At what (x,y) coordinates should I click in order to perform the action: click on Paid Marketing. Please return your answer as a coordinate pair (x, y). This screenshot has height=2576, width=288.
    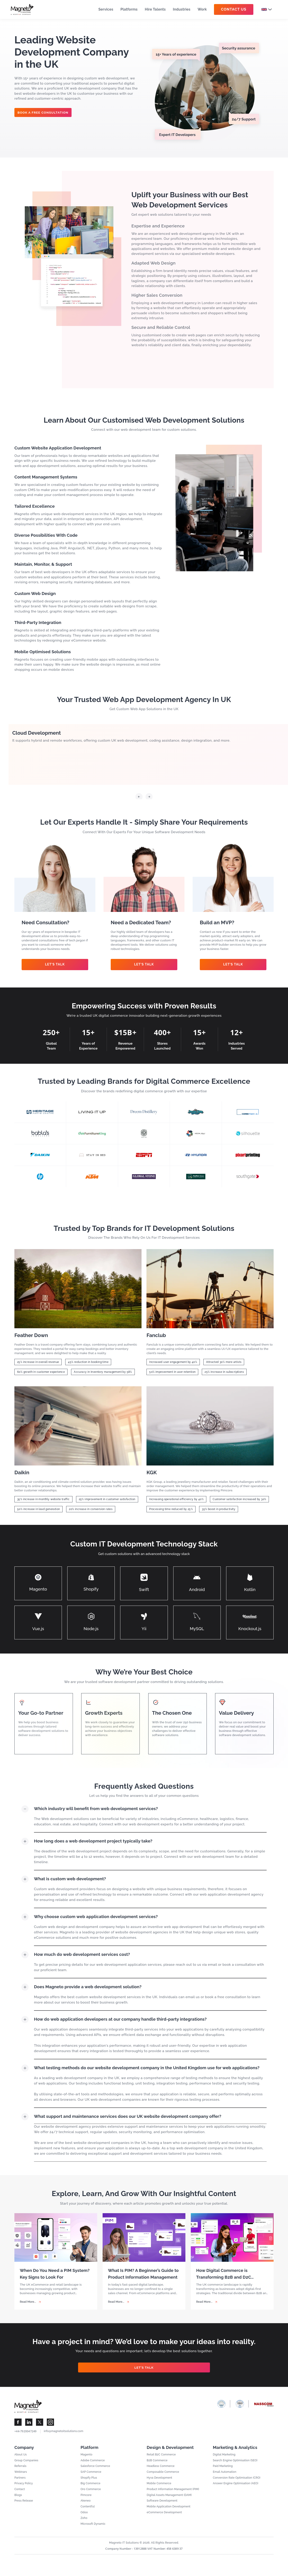
    Looking at the image, I should click on (223, 2471).